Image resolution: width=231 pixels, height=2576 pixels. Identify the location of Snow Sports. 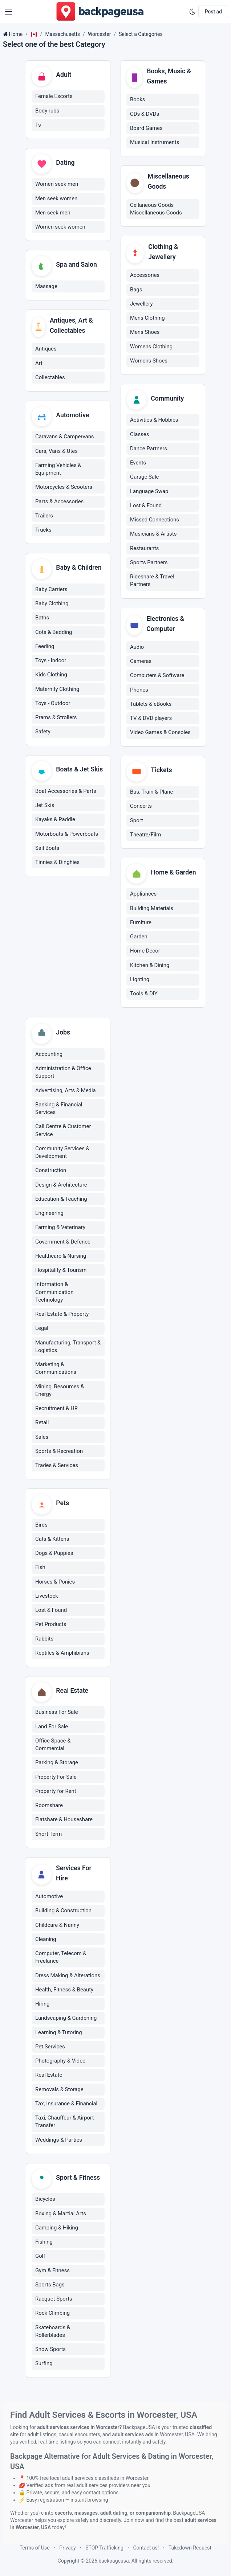
(50, 2351).